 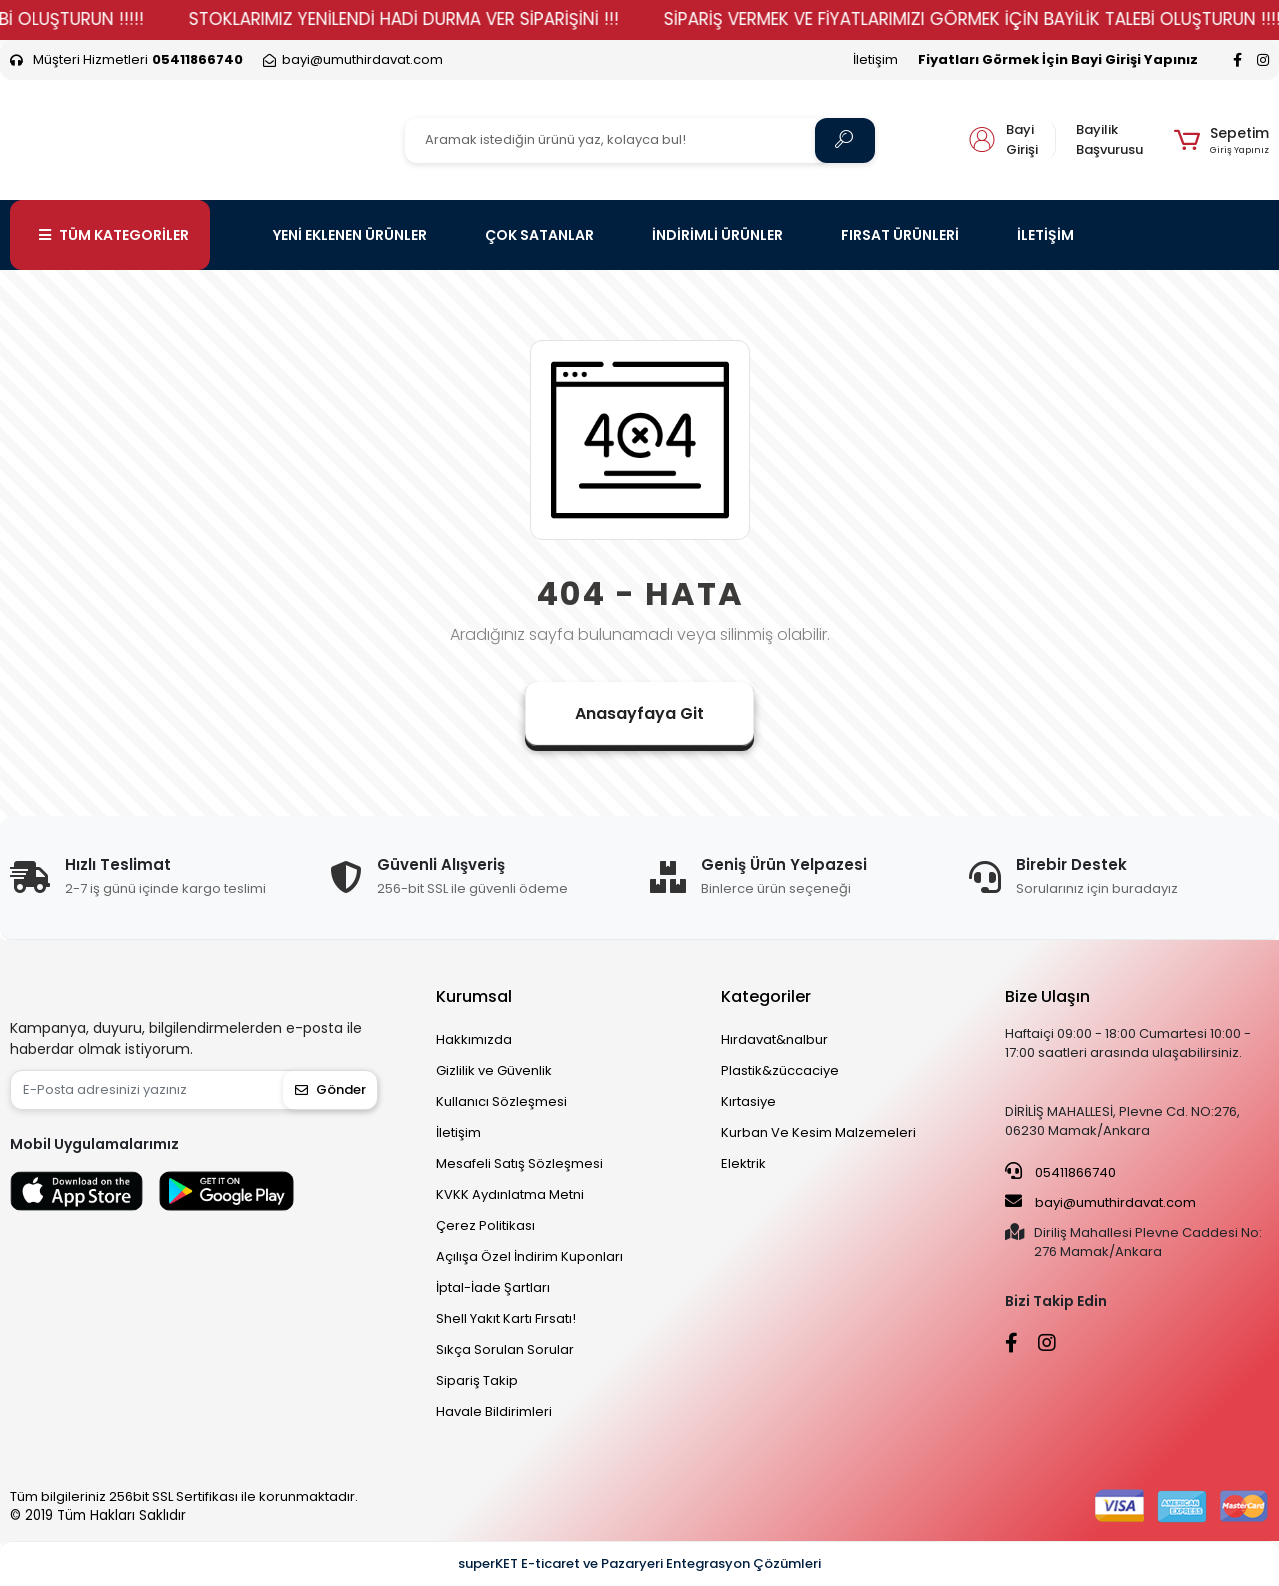 What do you see at coordinates (1045, 235) in the screenshot?
I see `İLETİŞİM` at bounding box center [1045, 235].